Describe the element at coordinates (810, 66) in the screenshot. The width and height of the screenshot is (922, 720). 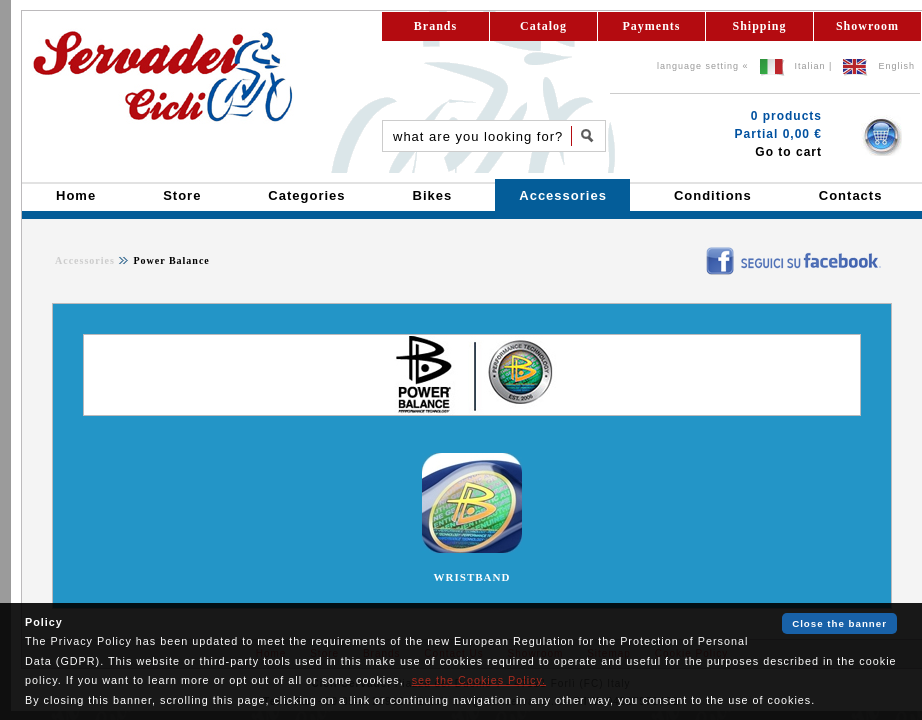
I see `Italian` at that location.